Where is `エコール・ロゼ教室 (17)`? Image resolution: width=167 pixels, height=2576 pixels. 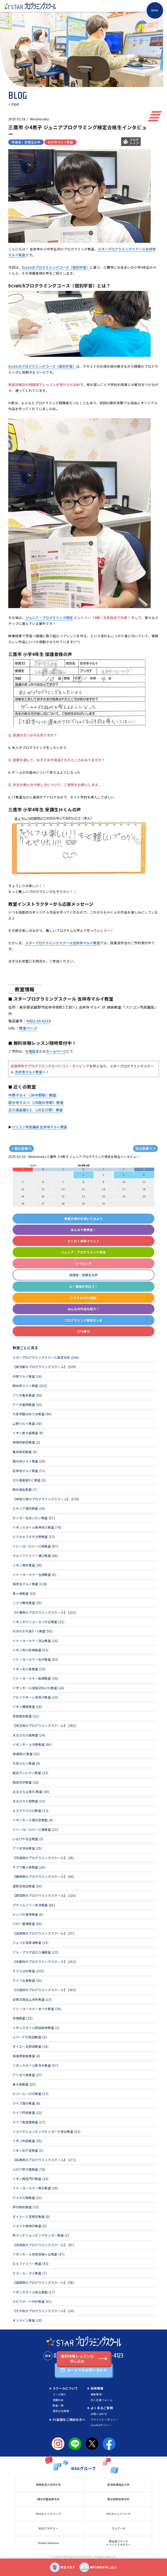 エコール・ロゼ教室 (17) is located at coordinates (30, 2093).